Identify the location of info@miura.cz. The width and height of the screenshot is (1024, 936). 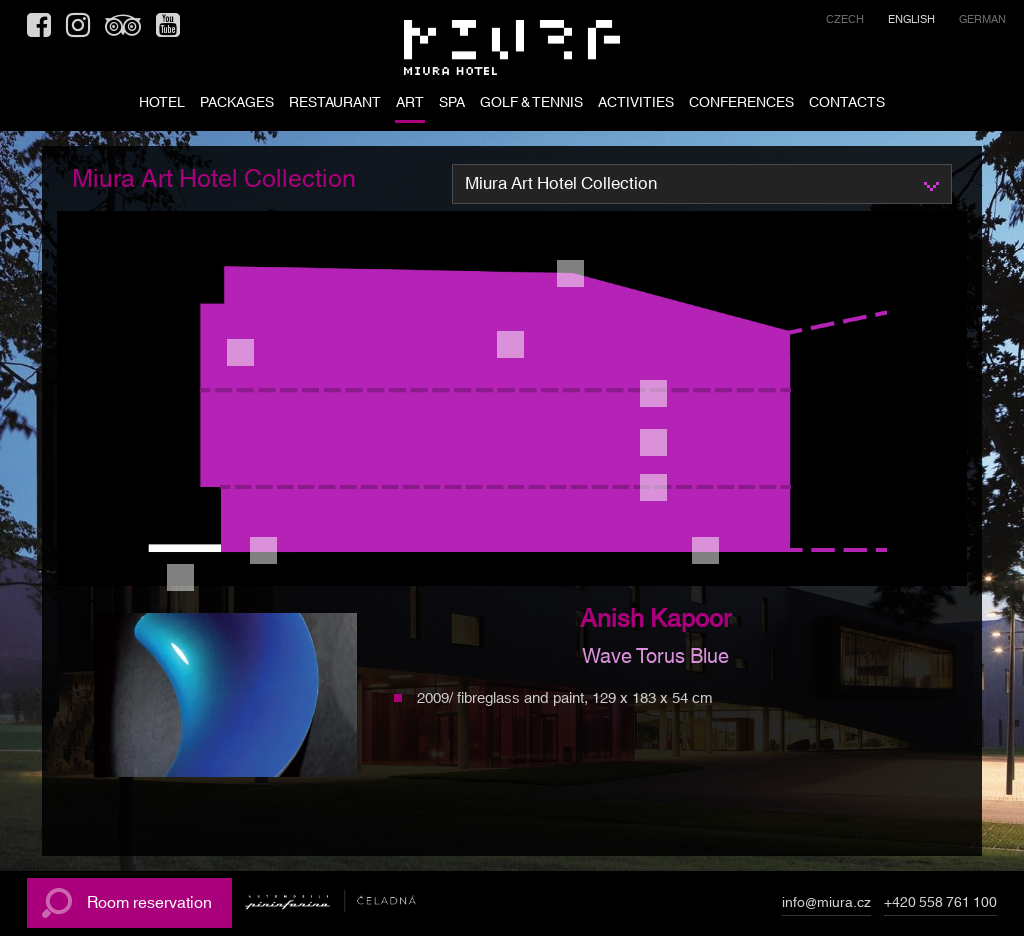
(826, 906).